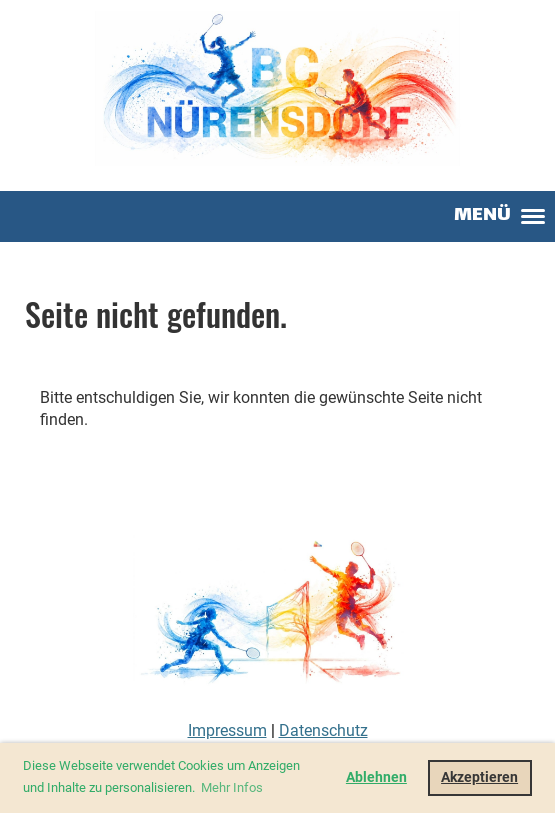 This screenshot has height=813, width=555. What do you see at coordinates (227, 730) in the screenshot?
I see `Impressum` at bounding box center [227, 730].